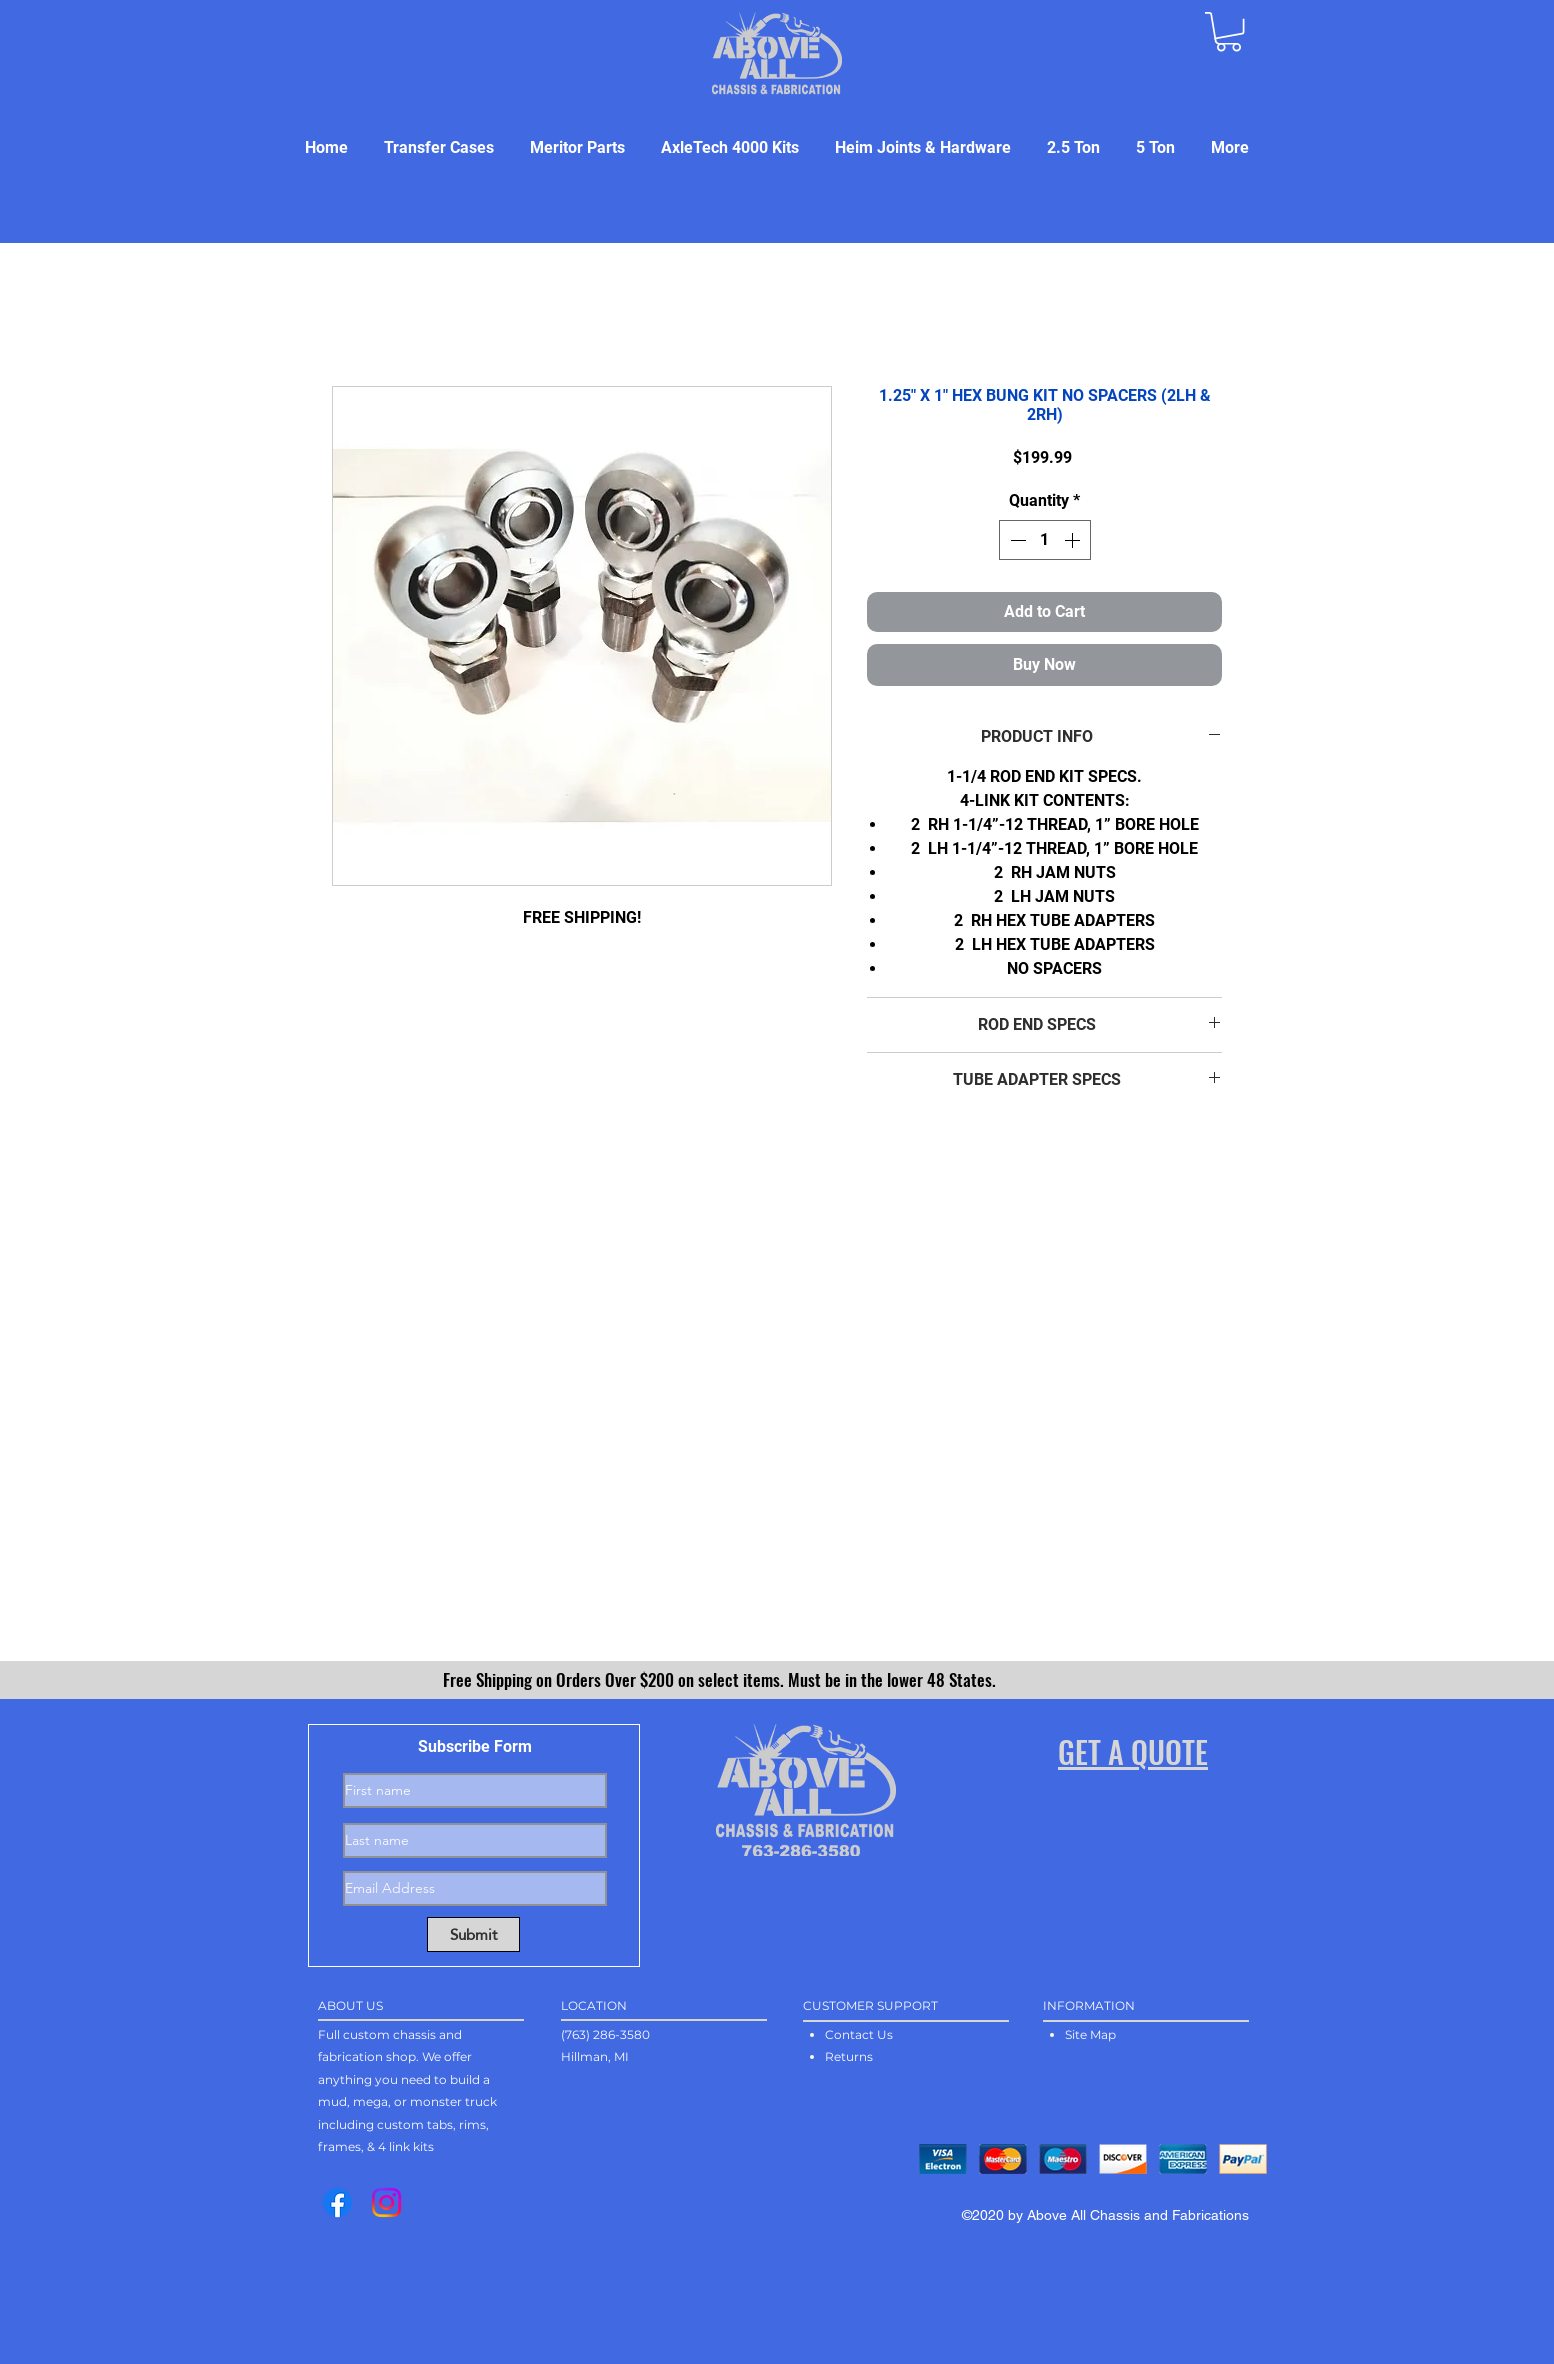 This screenshot has height=2364, width=1554. What do you see at coordinates (337, 2202) in the screenshot?
I see `[Facebook]` at bounding box center [337, 2202].